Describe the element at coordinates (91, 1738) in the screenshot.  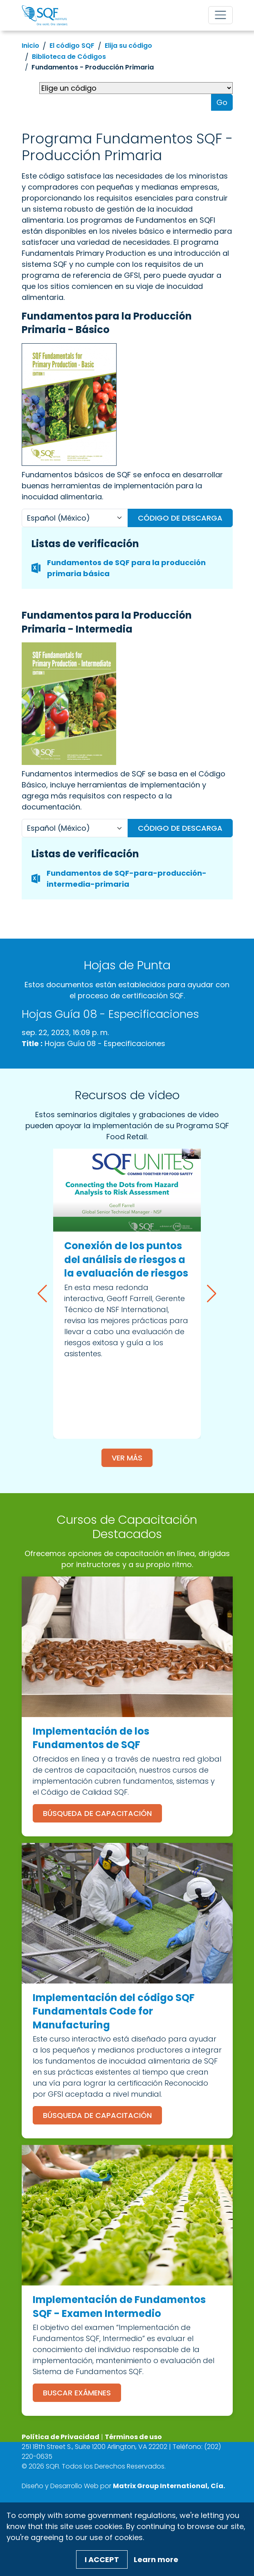
I see `Implementación de los Fundamentos de SQF` at that location.